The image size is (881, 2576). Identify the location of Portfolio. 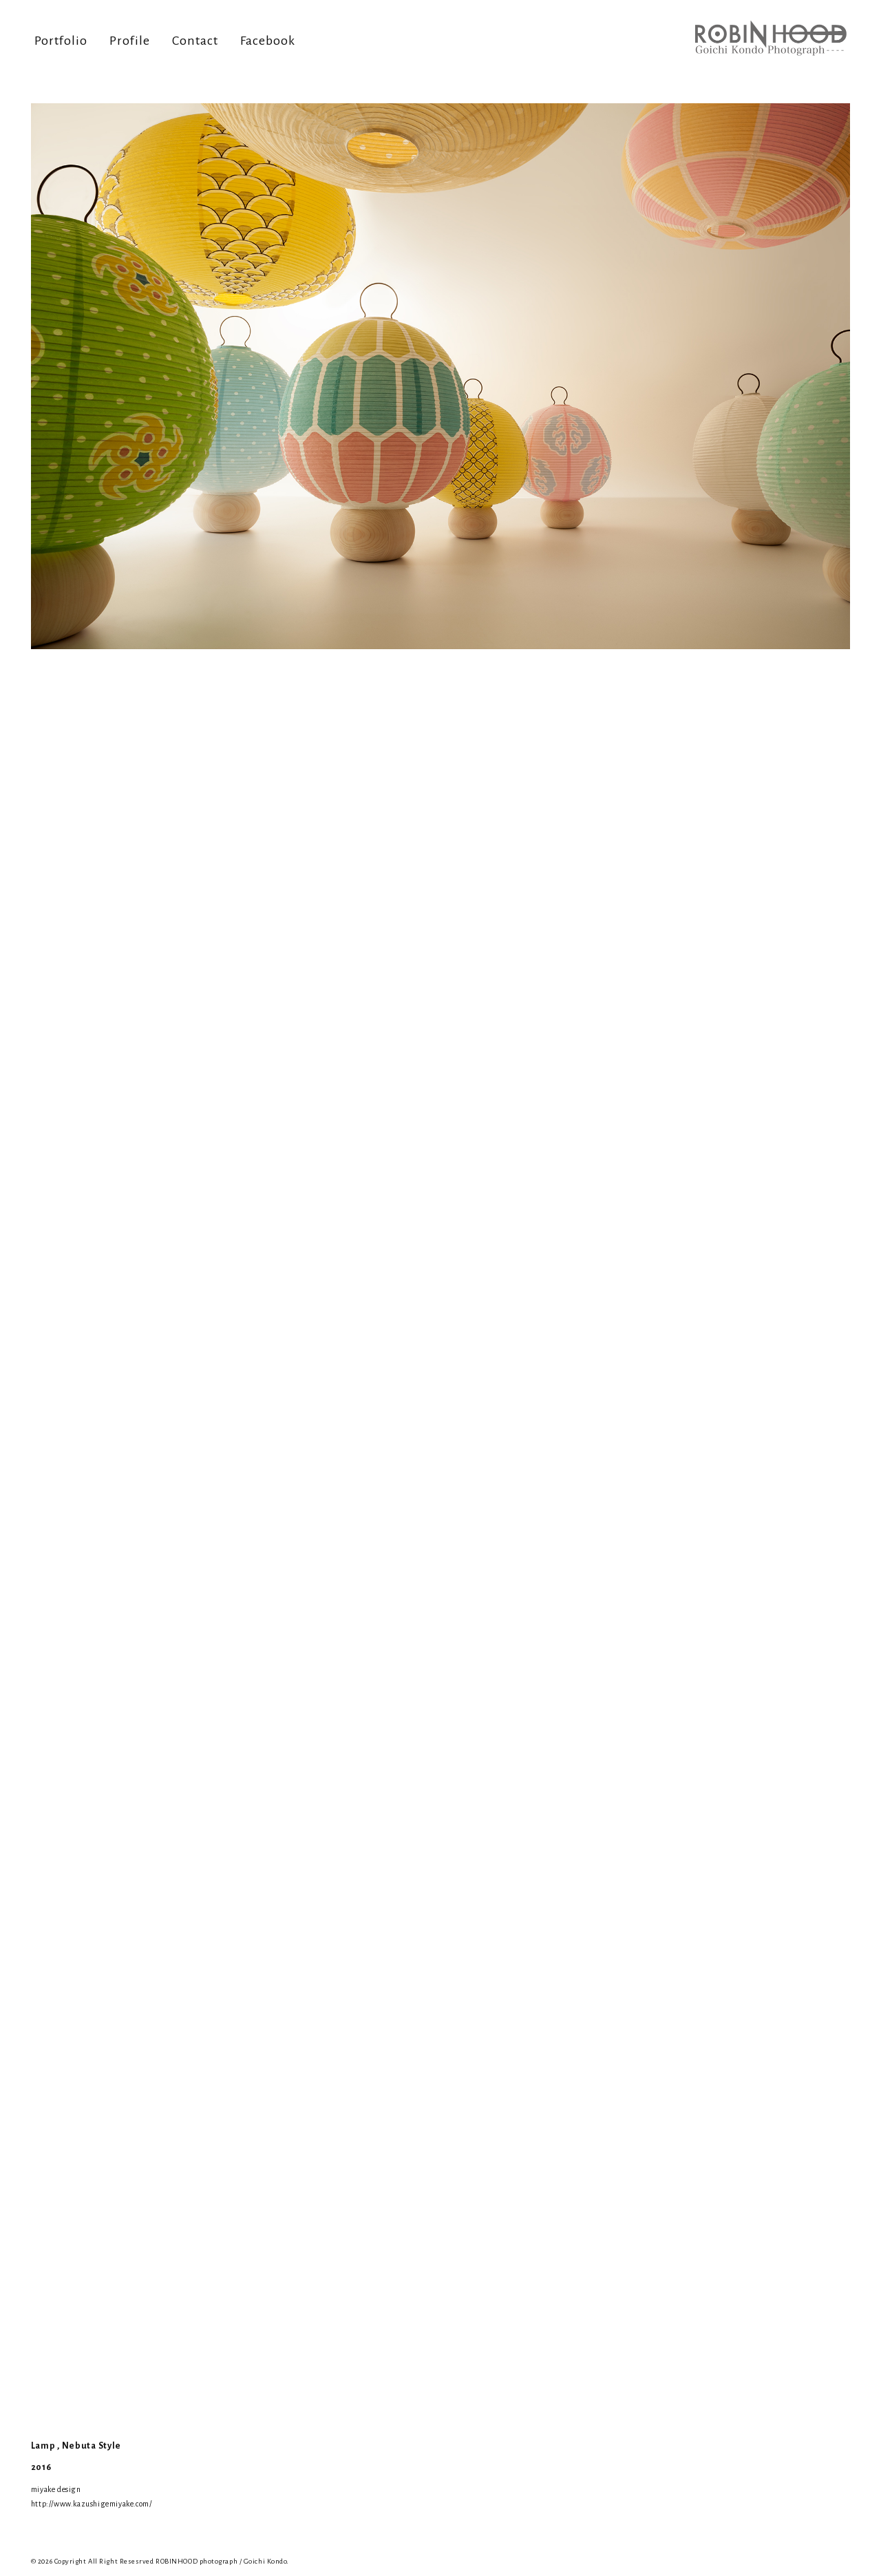
(60, 40).